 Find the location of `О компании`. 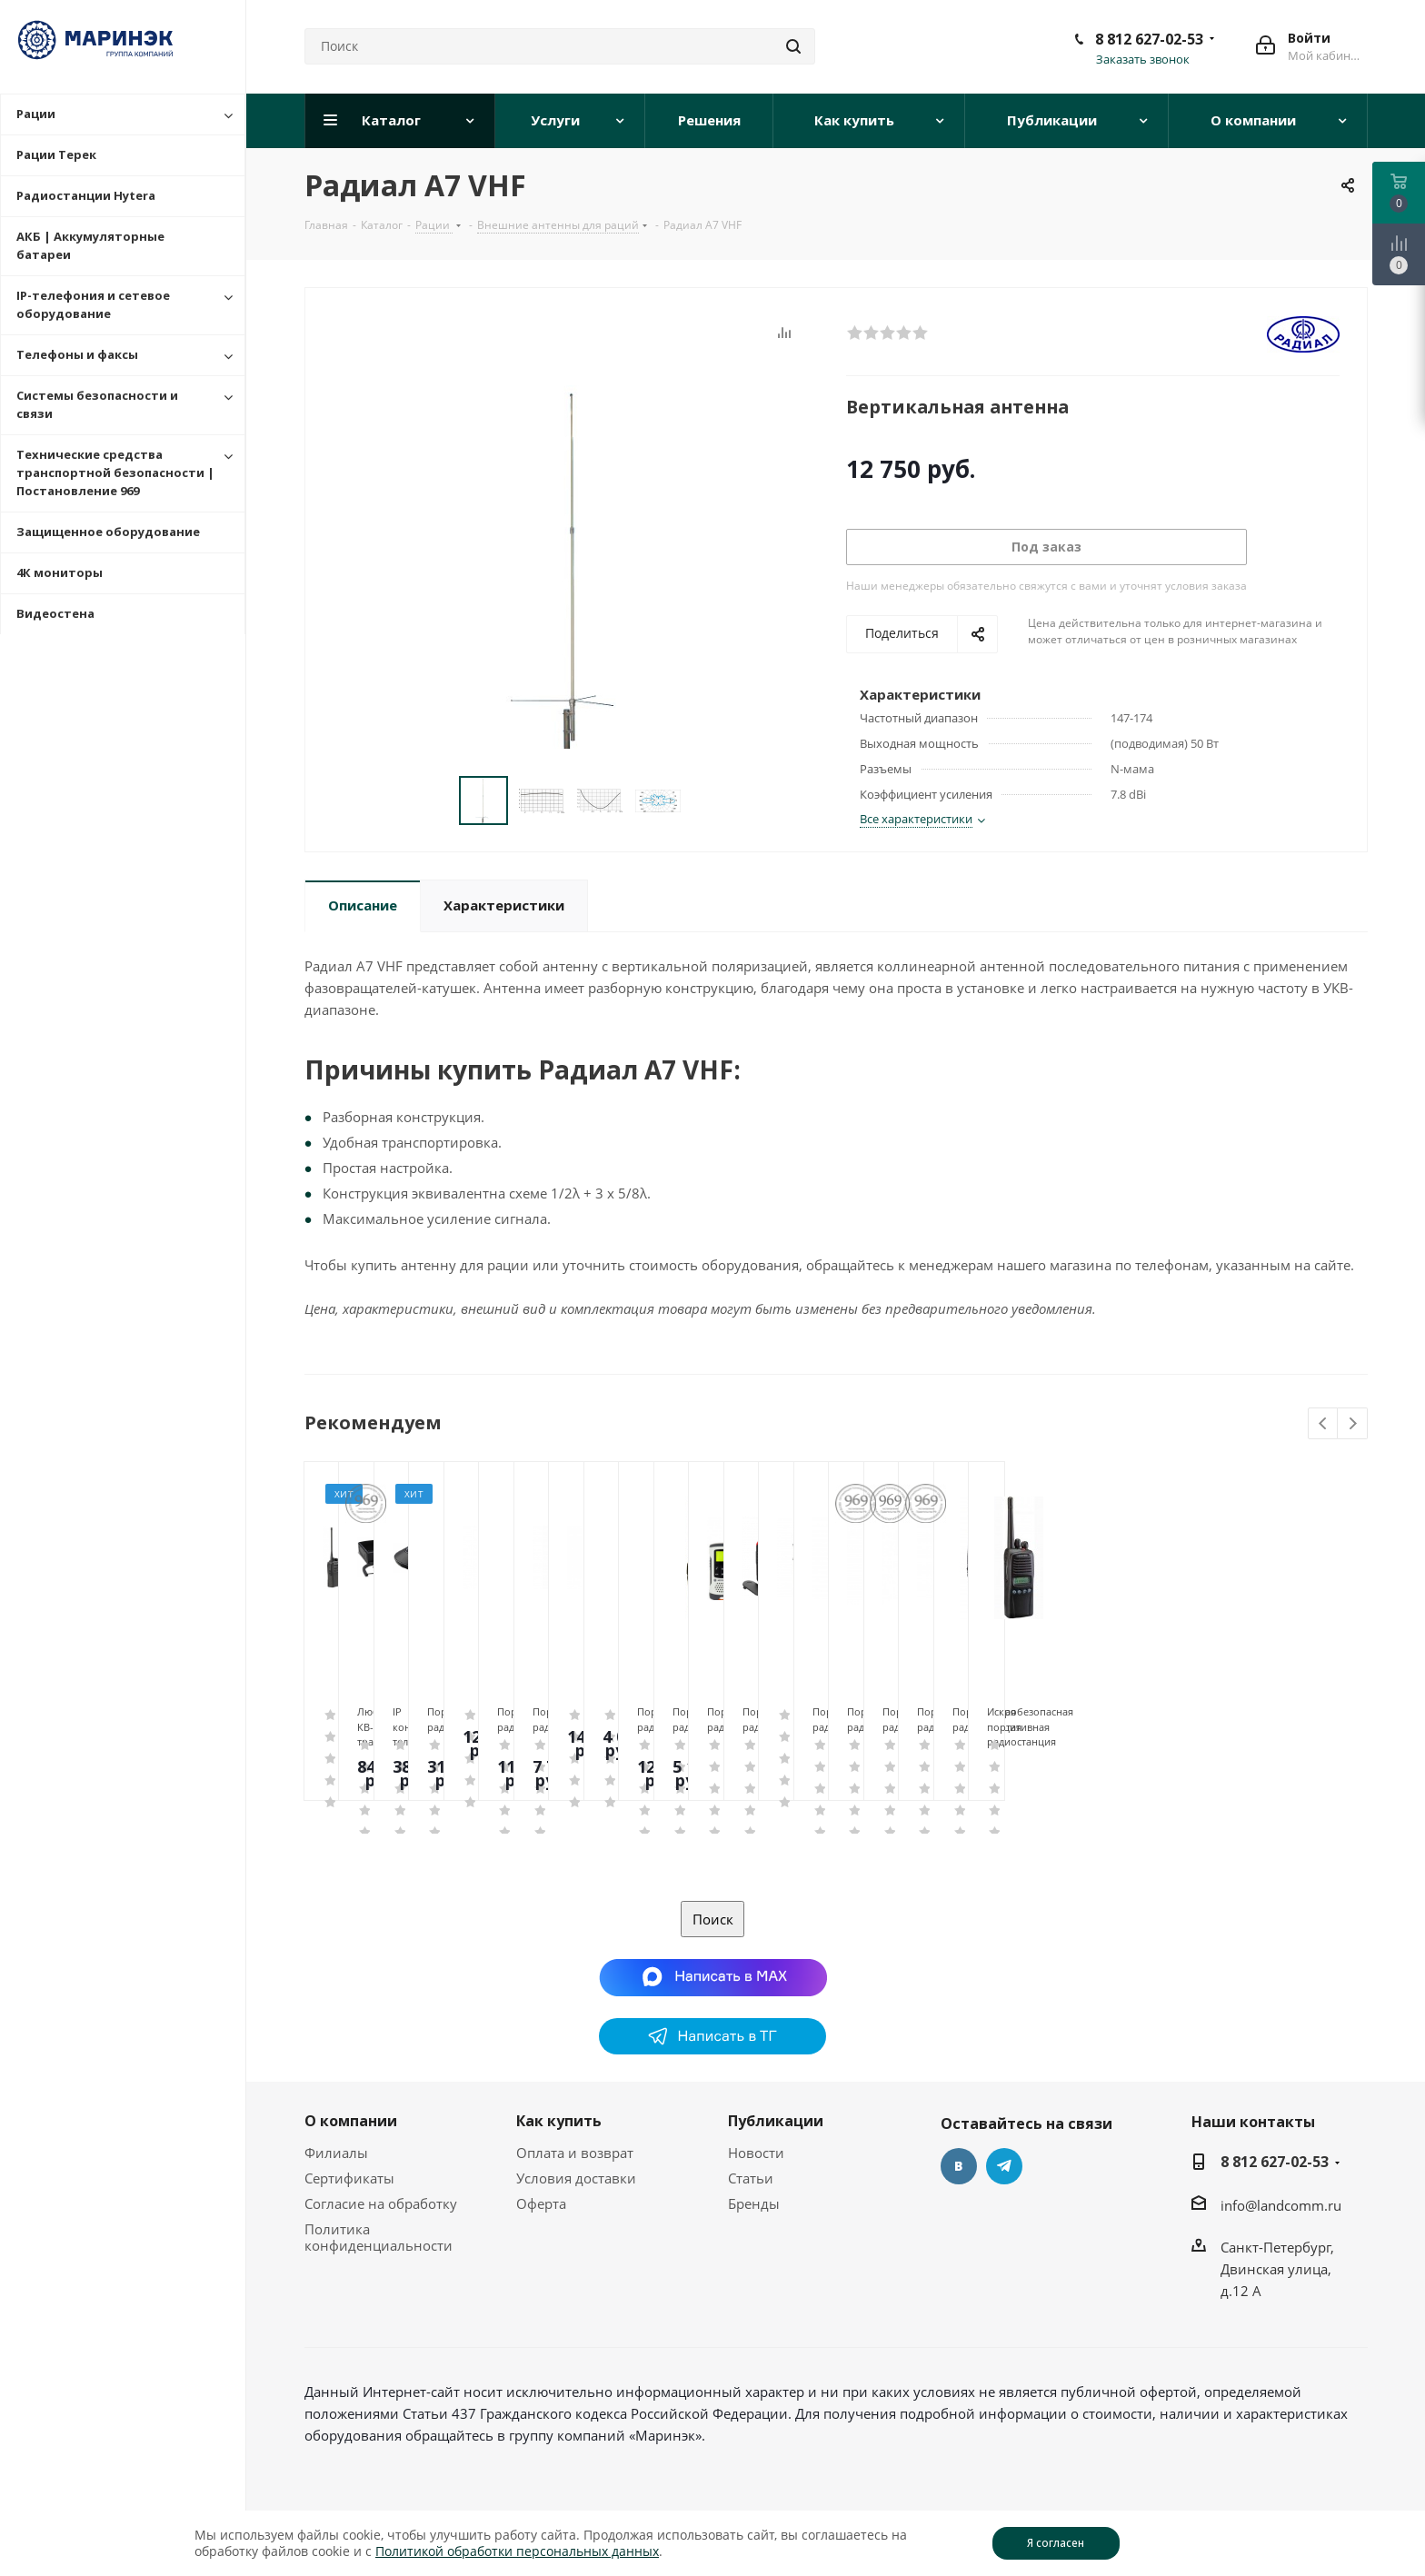

О компании is located at coordinates (350, 2121).